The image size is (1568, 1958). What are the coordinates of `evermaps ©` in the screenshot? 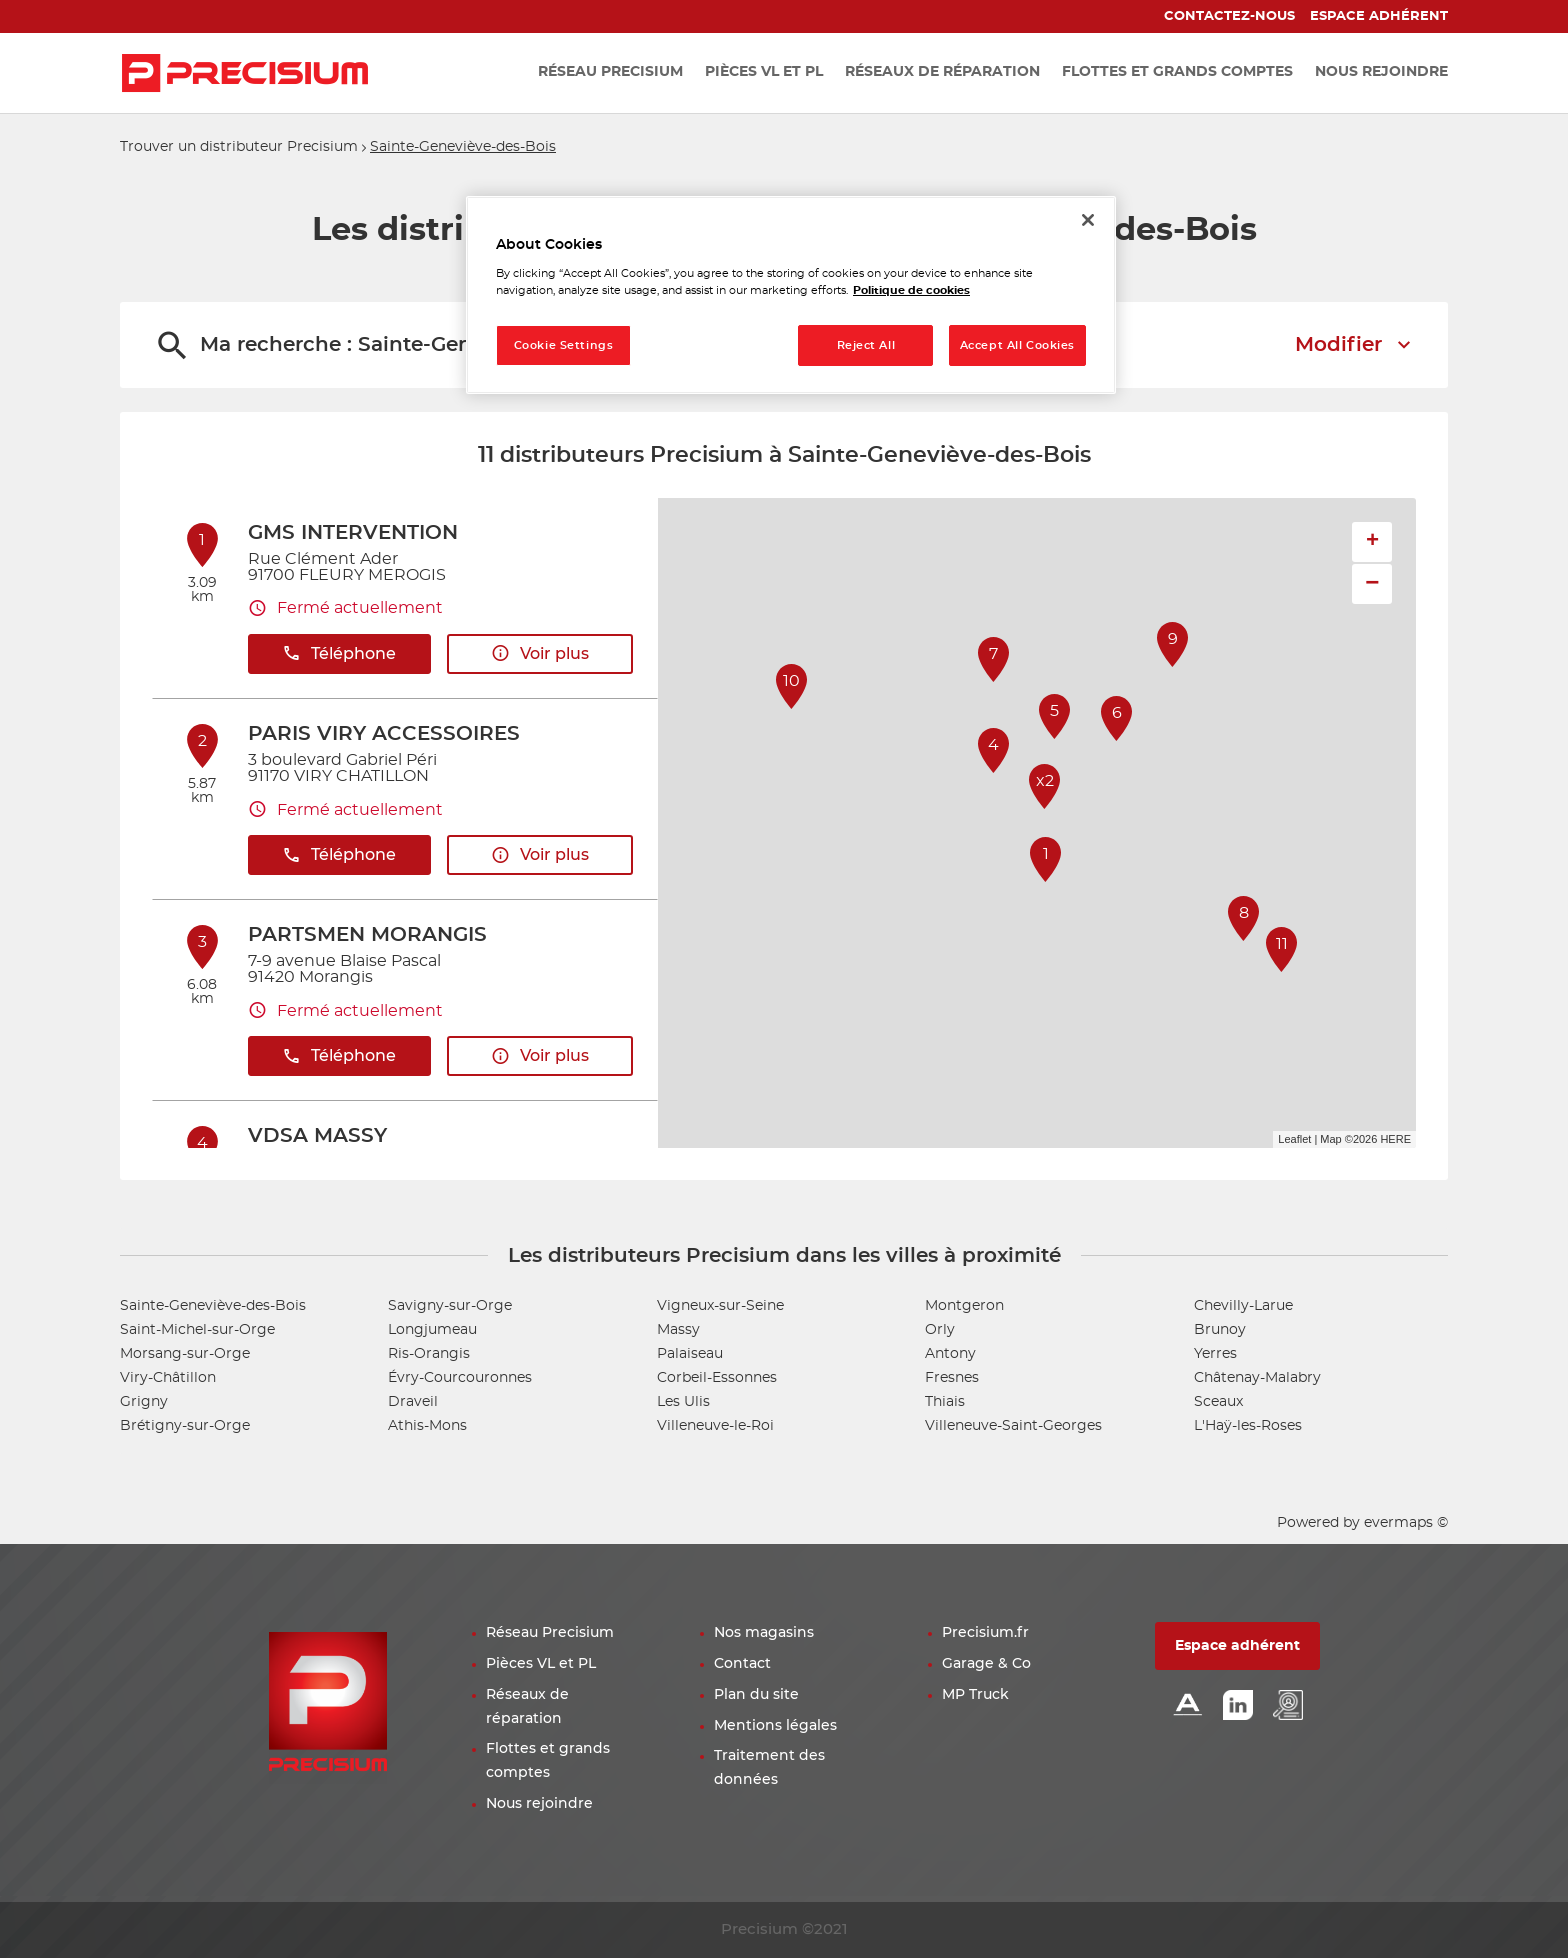 It's located at (1406, 1523).